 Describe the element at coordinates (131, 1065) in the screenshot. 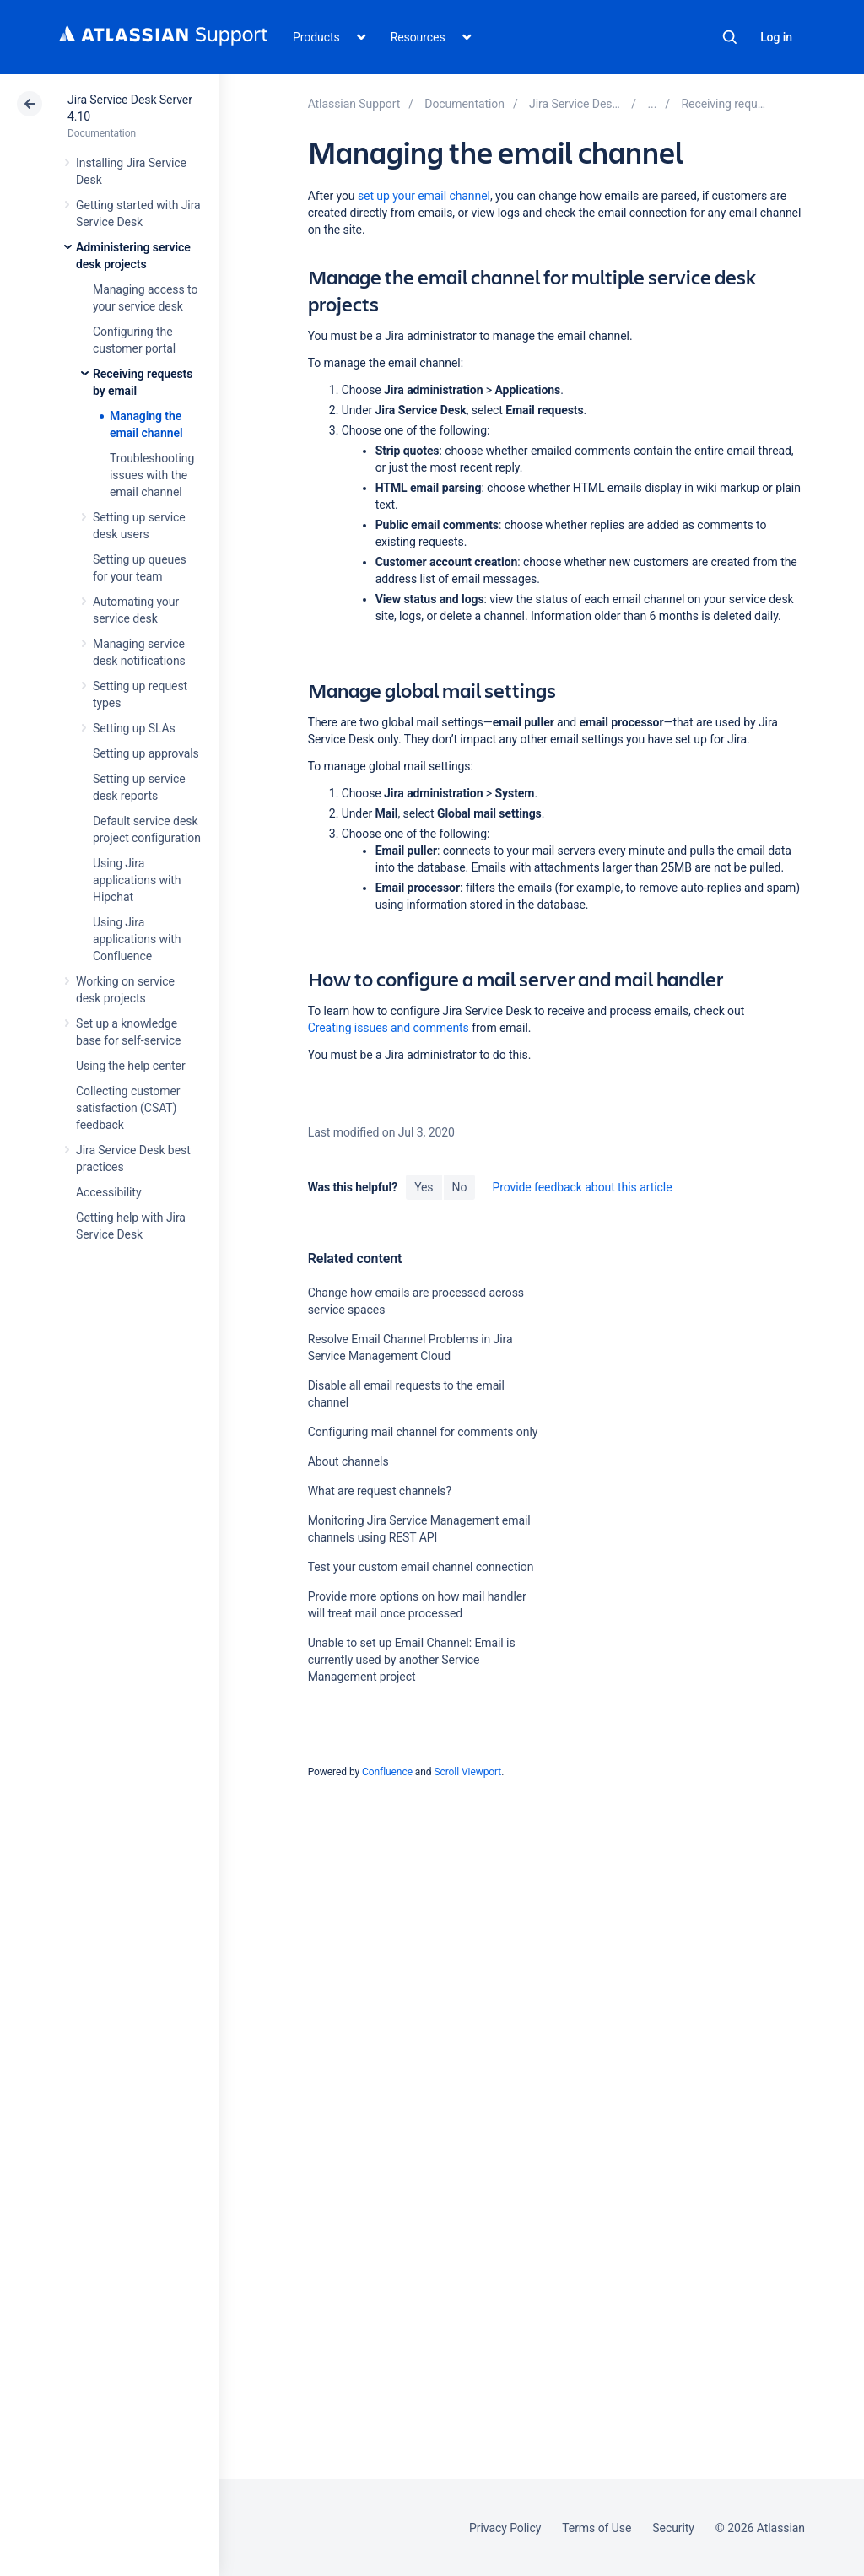

I see `Using the help center` at that location.